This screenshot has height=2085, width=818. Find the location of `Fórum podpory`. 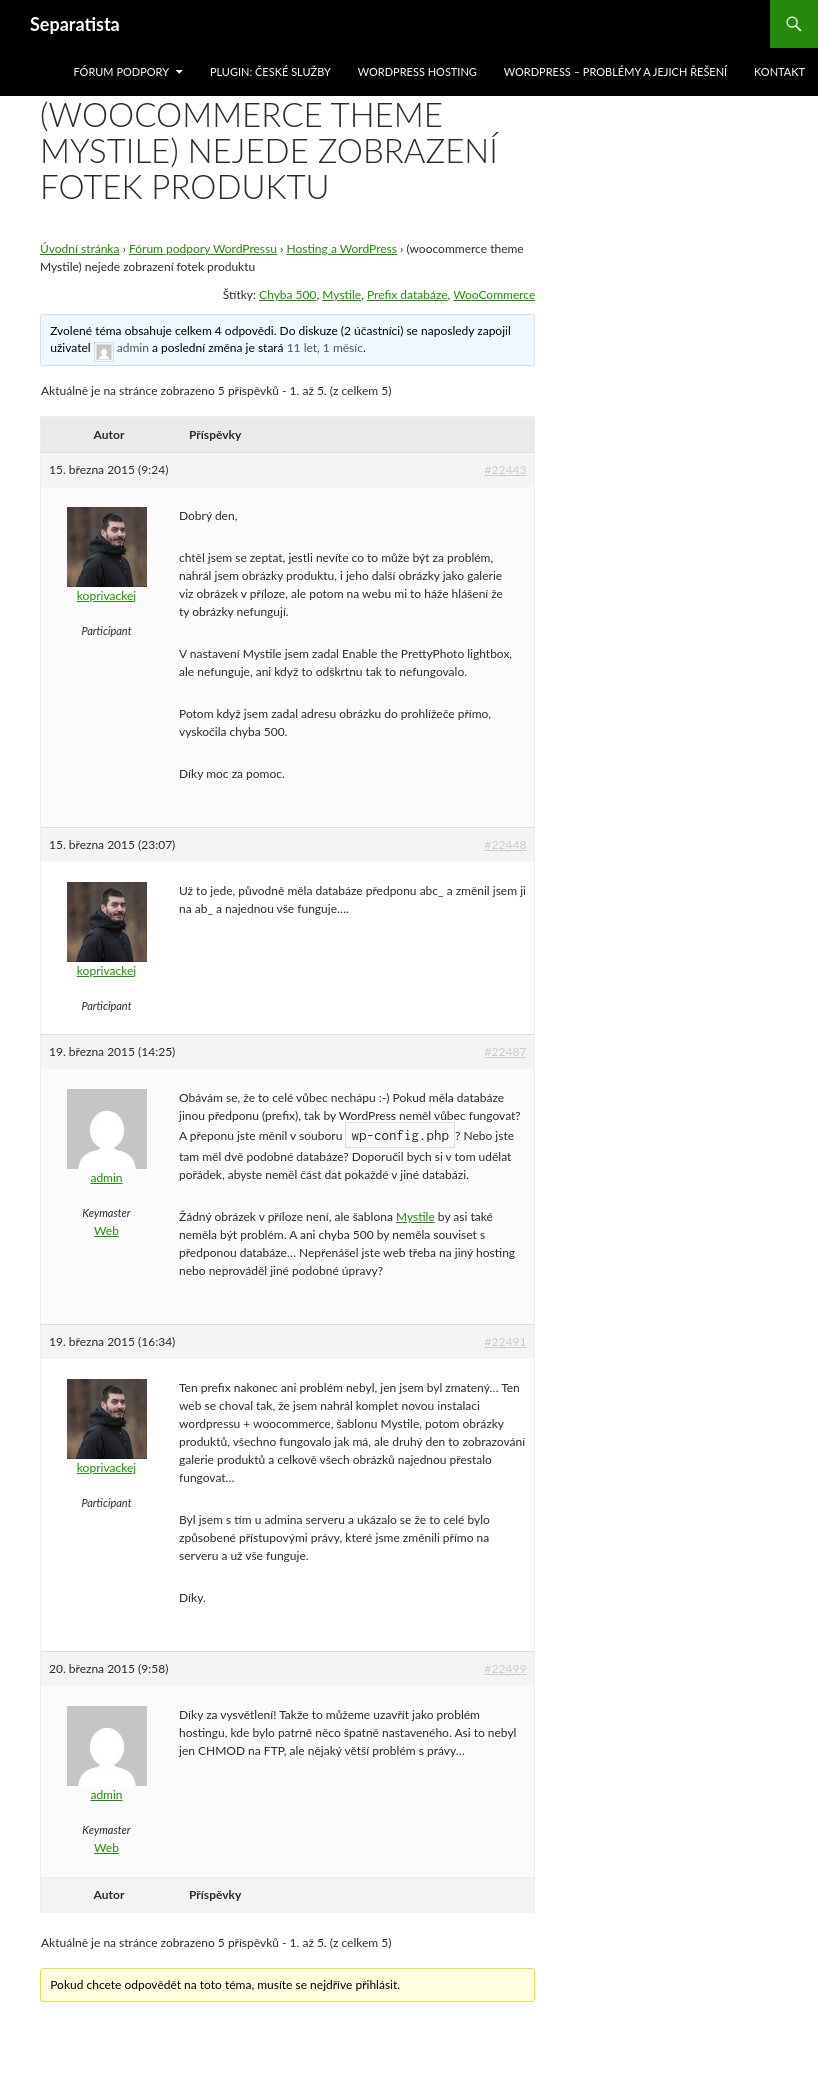

Fórum podpory is located at coordinates (121, 71).